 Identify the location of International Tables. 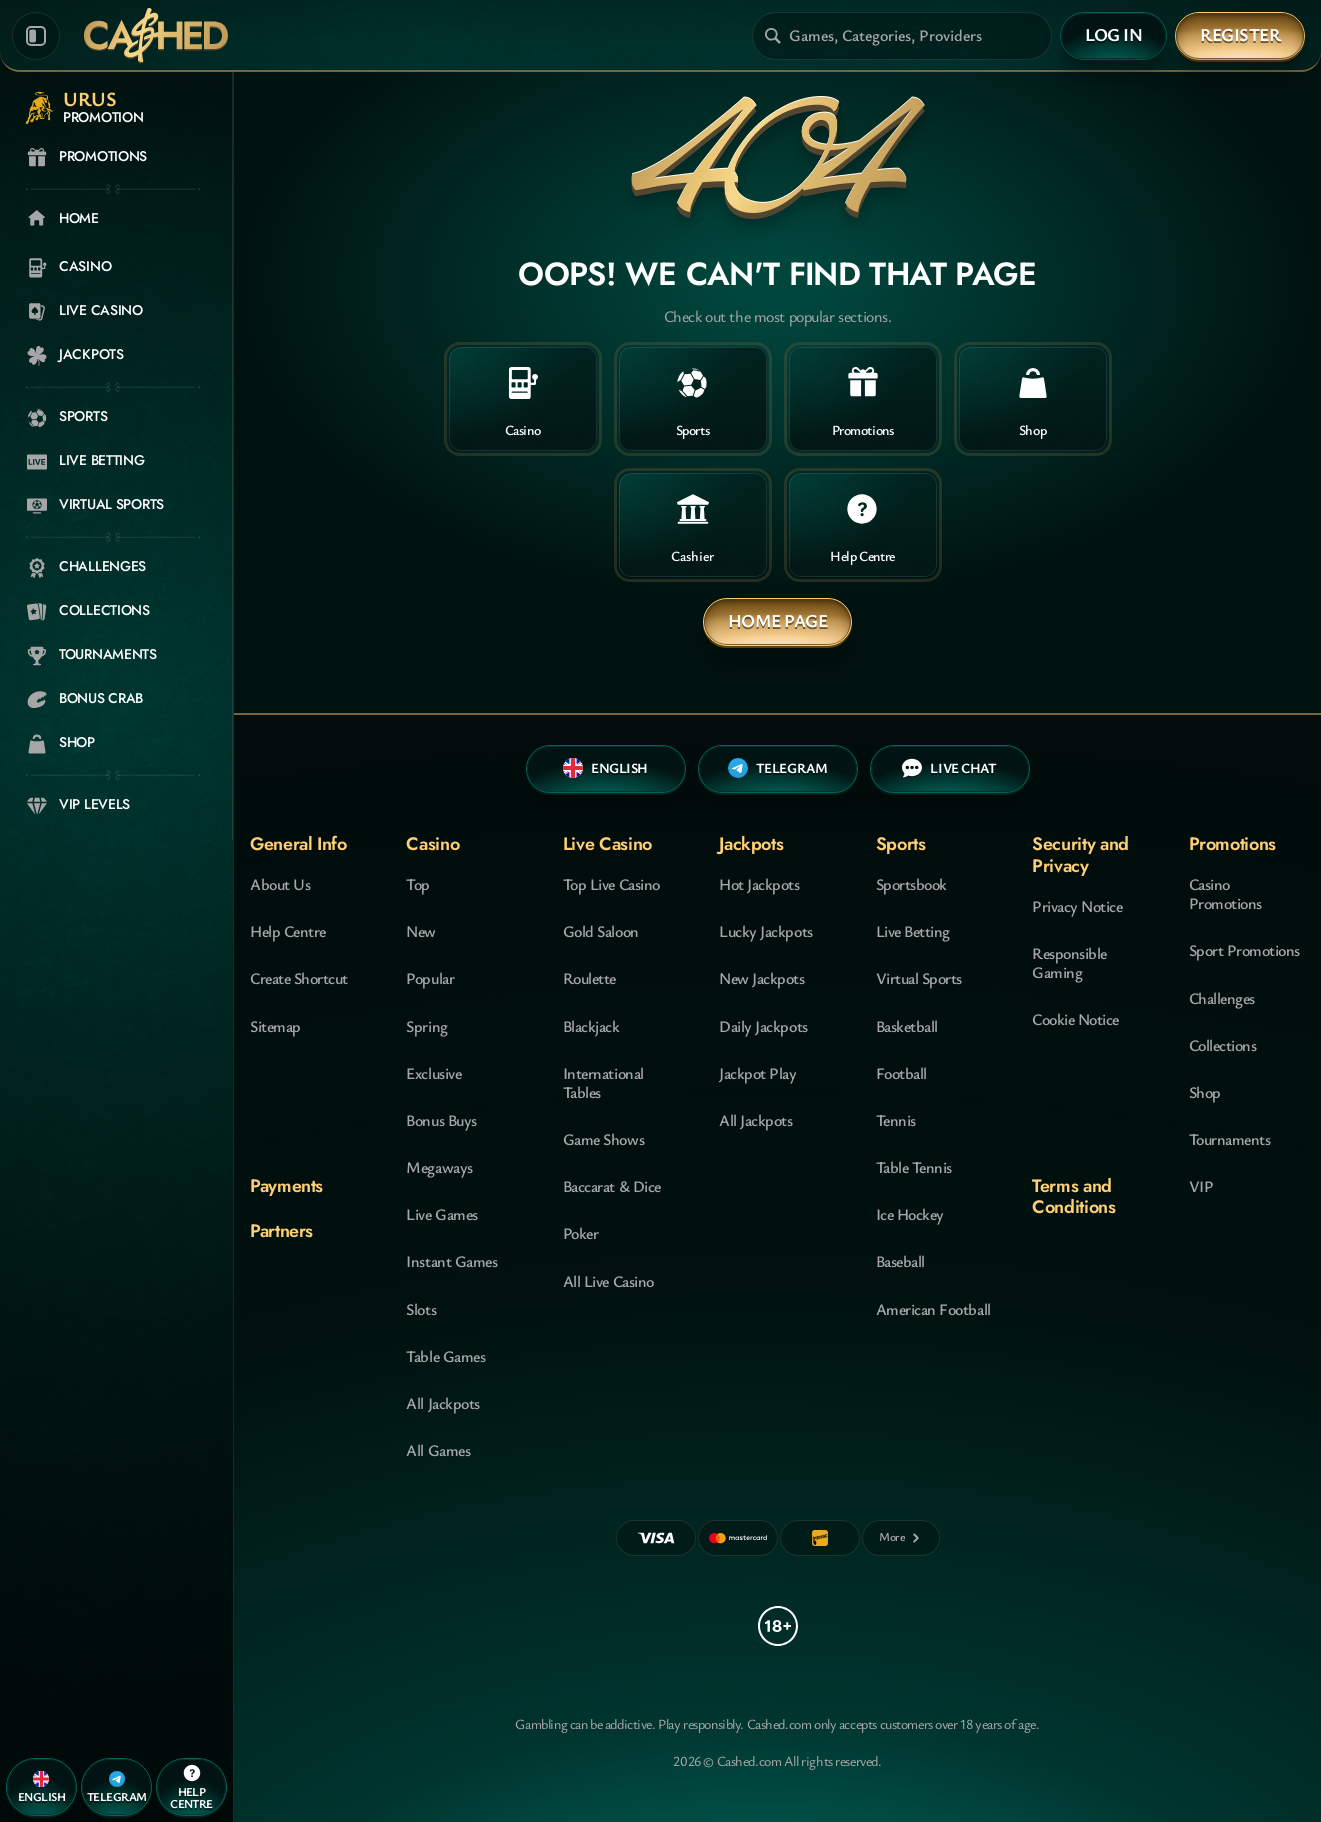
(603, 1082).